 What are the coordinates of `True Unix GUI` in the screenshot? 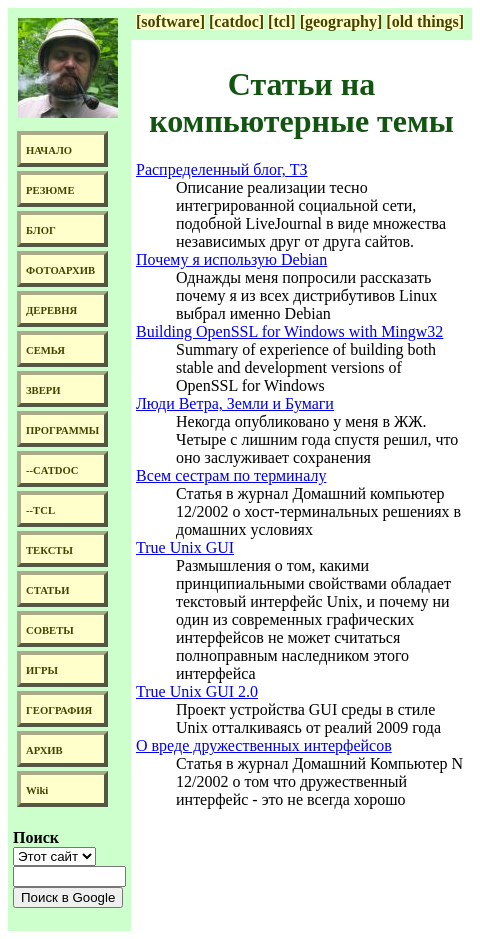 It's located at (185, 547).